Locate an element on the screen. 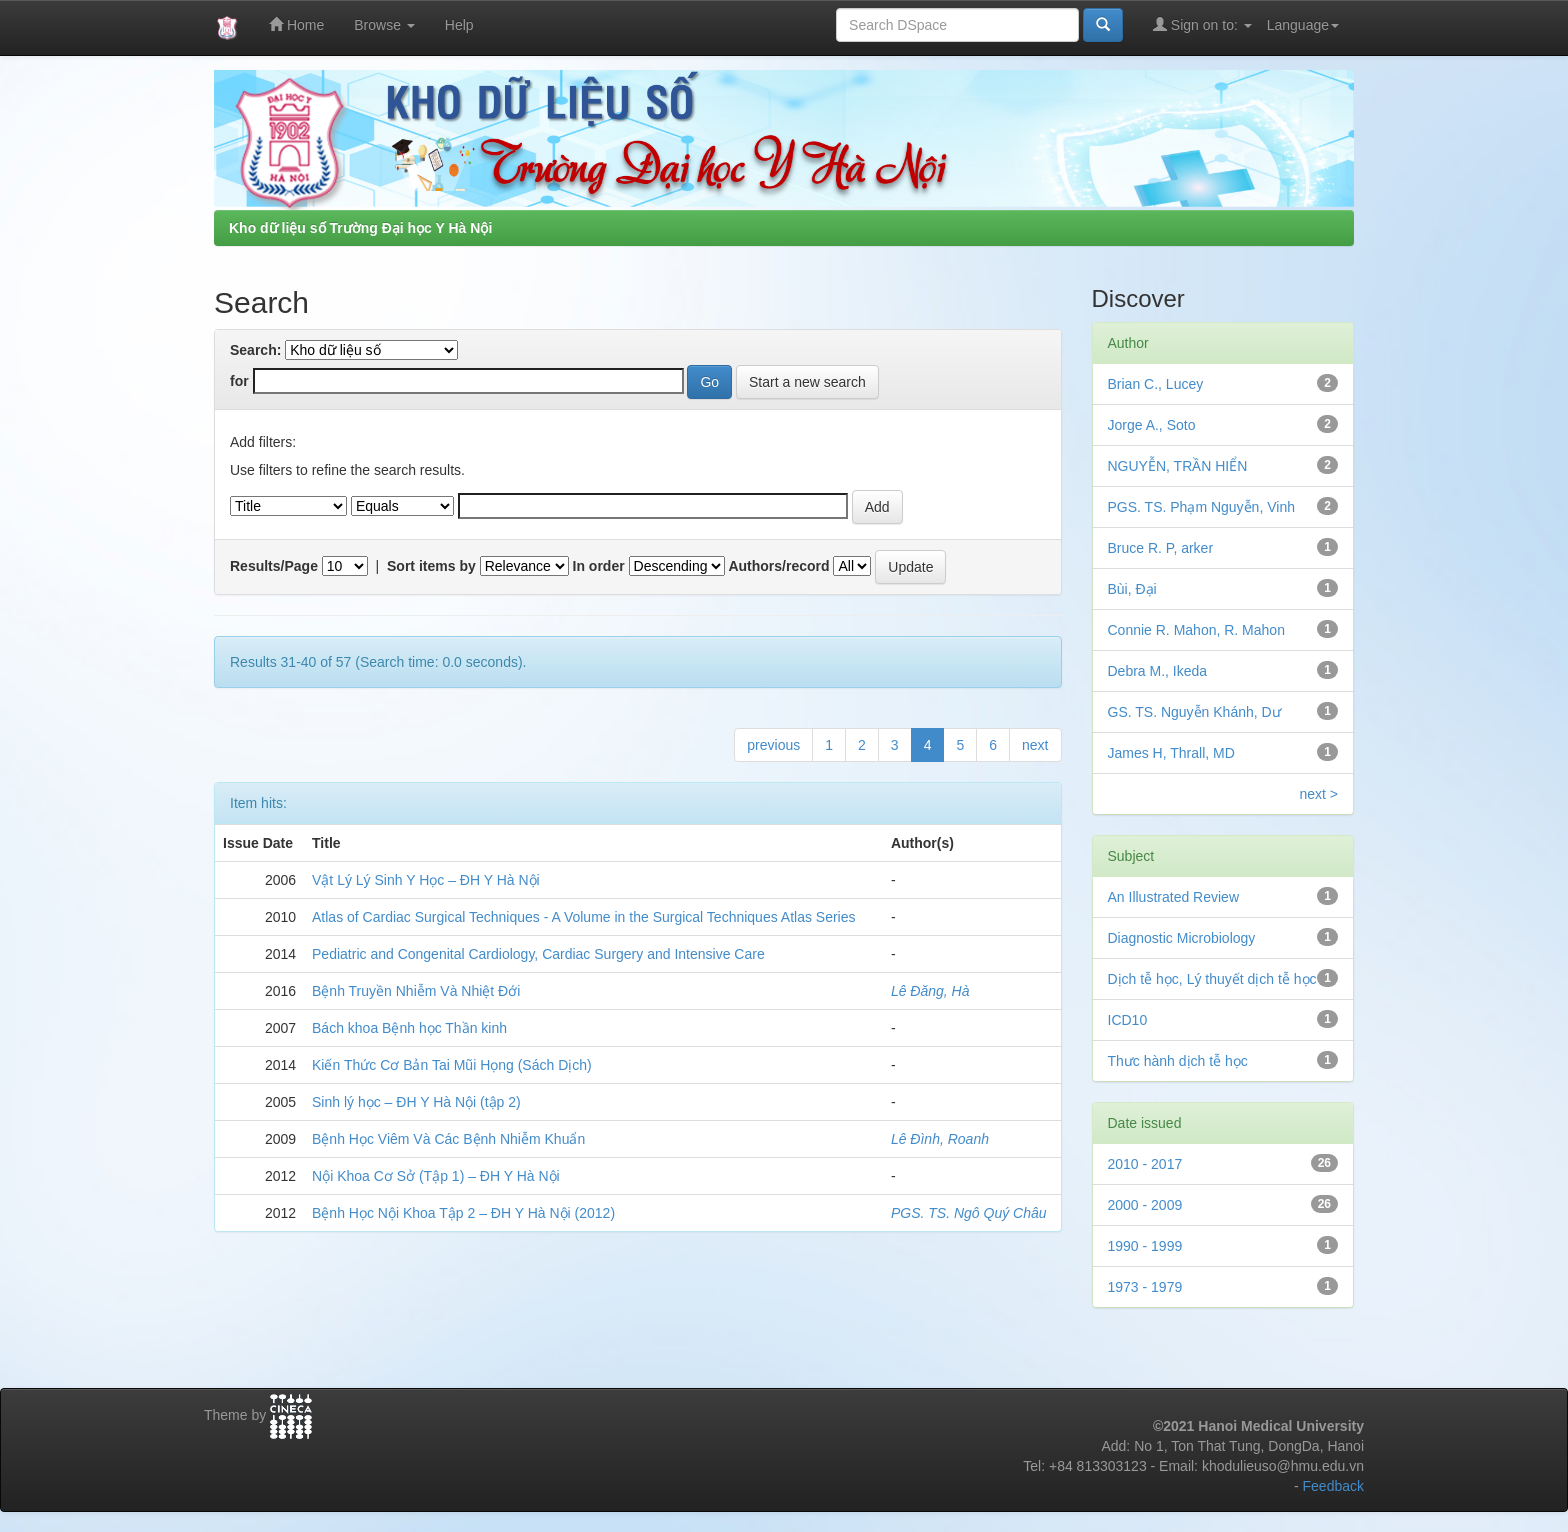  In order is located at coordinates (599, 566).